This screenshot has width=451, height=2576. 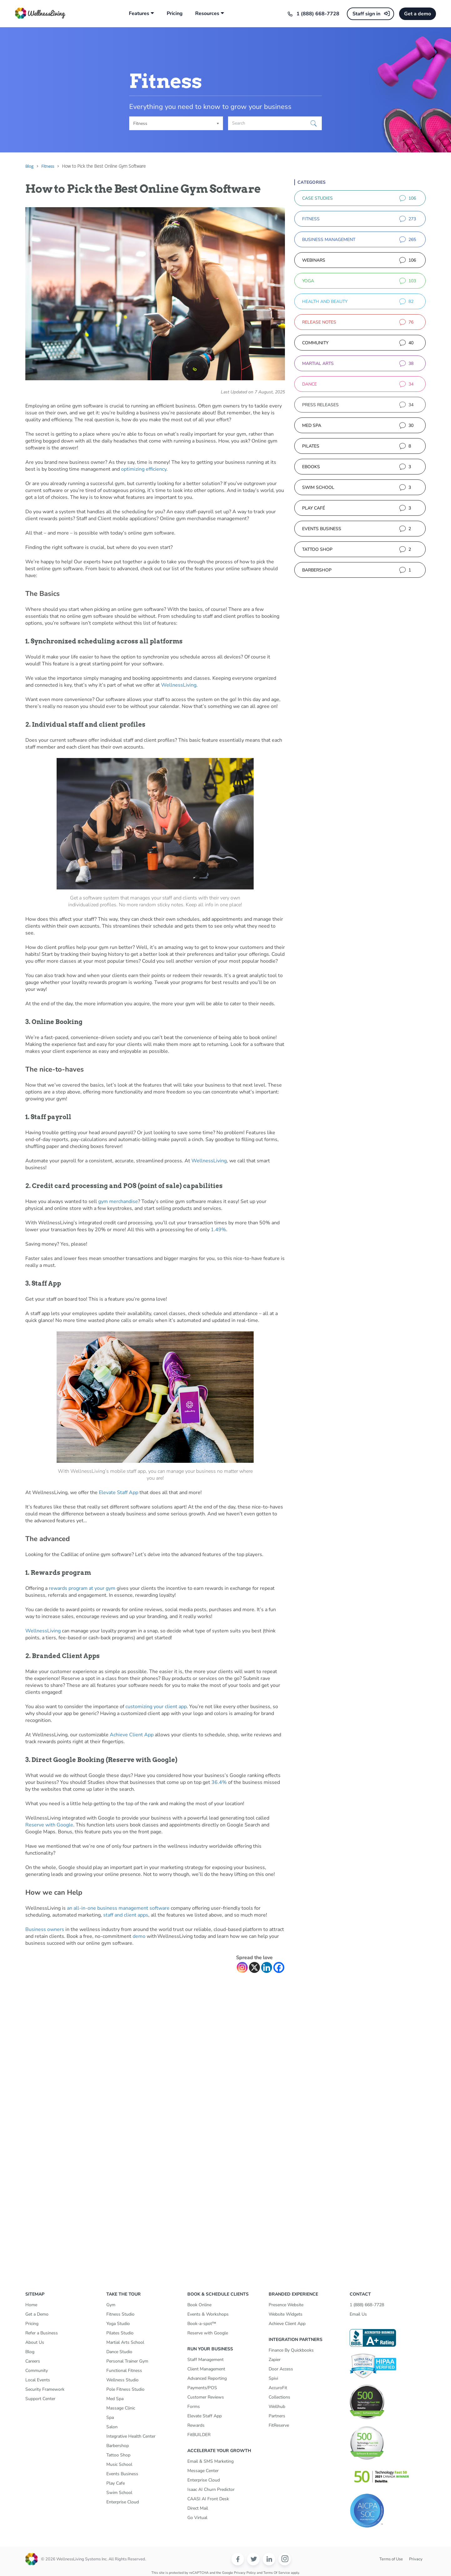 I want to click on gym merchandise, so click(x=118, y=1201).